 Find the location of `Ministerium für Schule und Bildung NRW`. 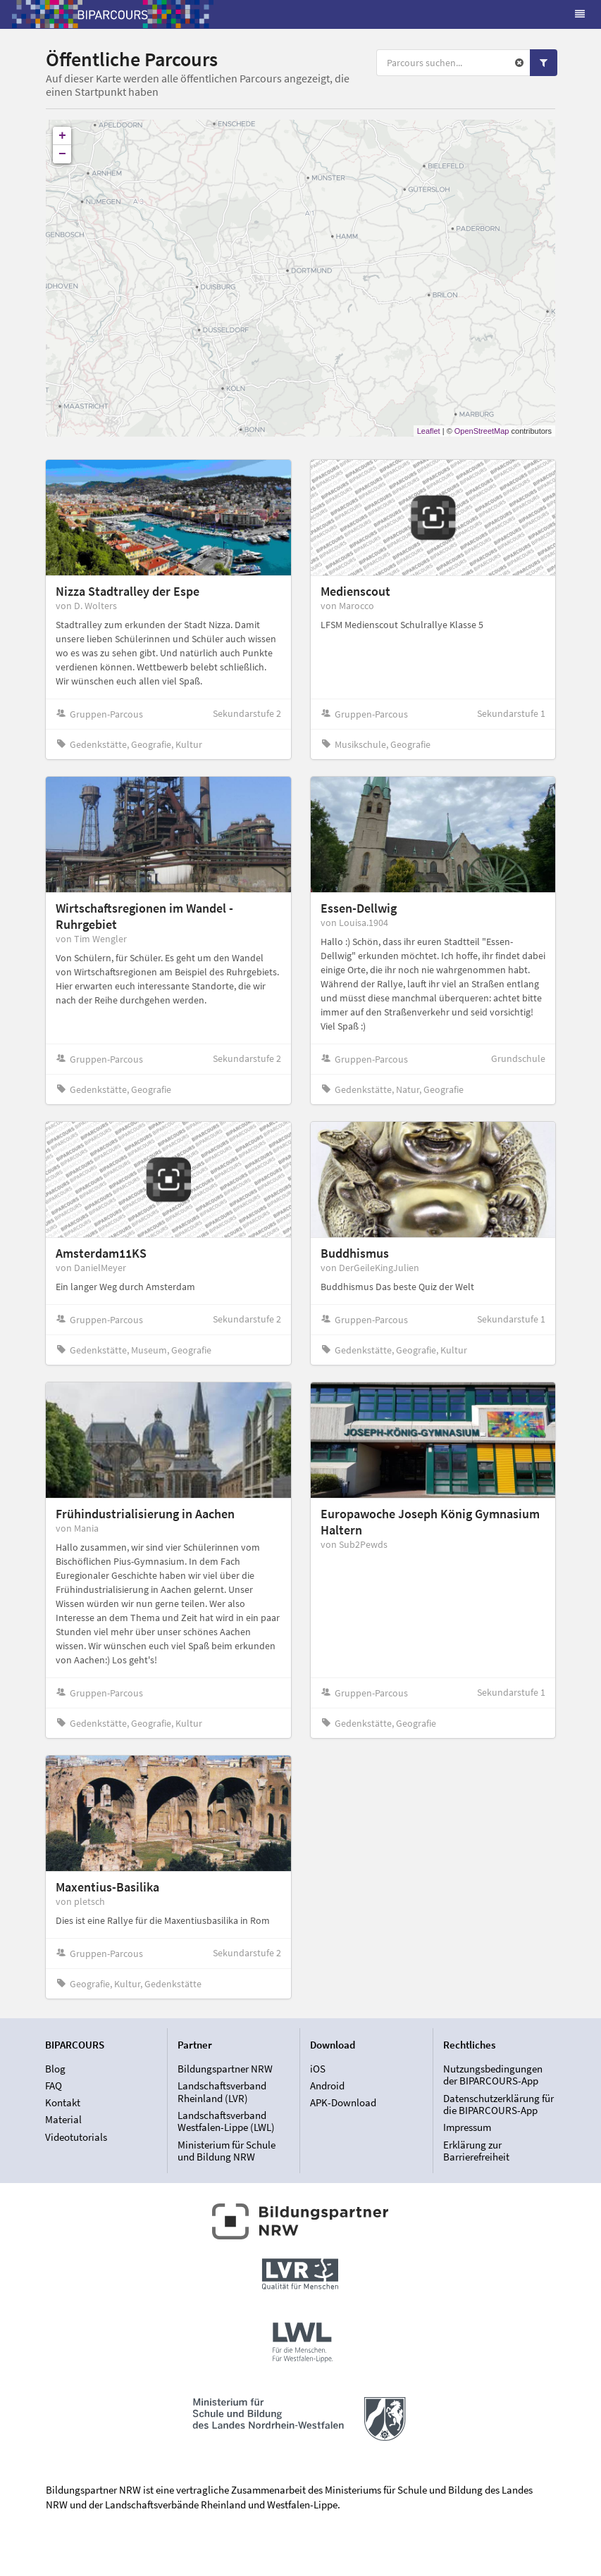

Ministerium für Schule und Bildung NRW is located at coordinates (226, 2150).